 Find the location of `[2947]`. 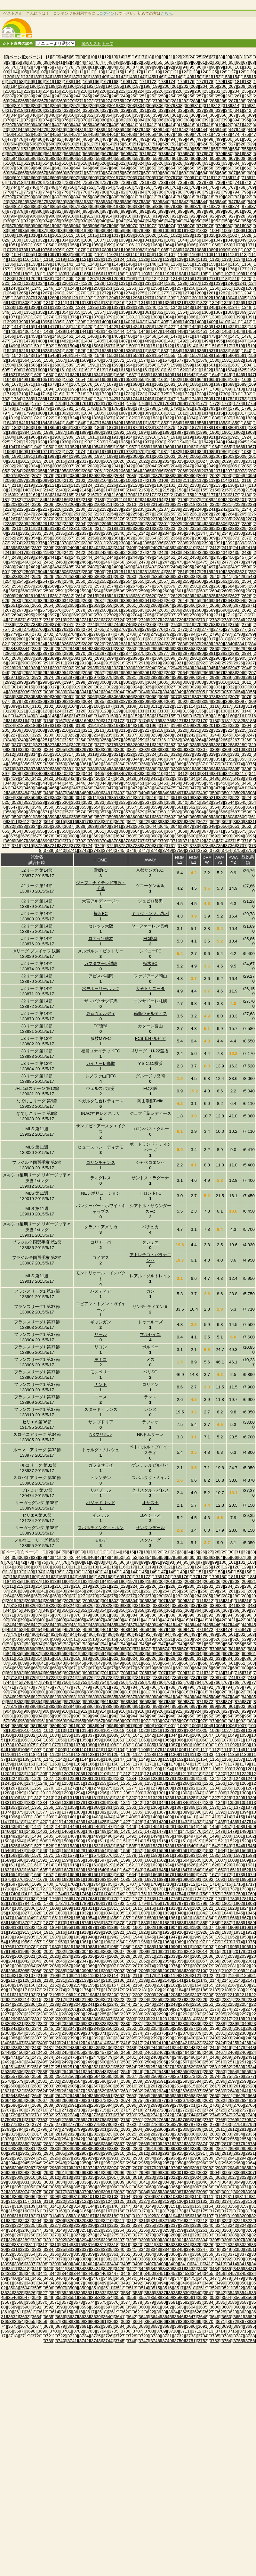

[2947] is located at coordinates (235, 667).